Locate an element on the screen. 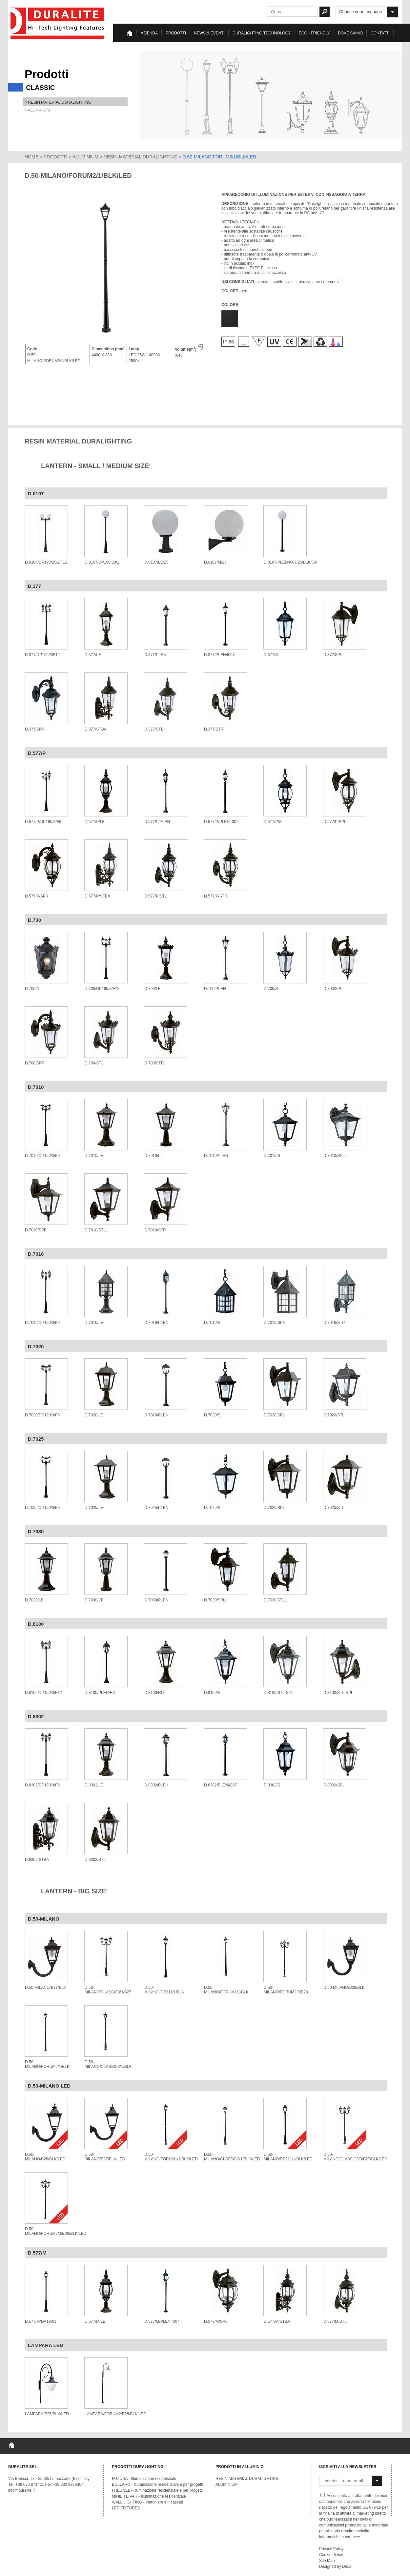 The image size is (410, 2576). News & eventi is located at coordinates (209, 33).